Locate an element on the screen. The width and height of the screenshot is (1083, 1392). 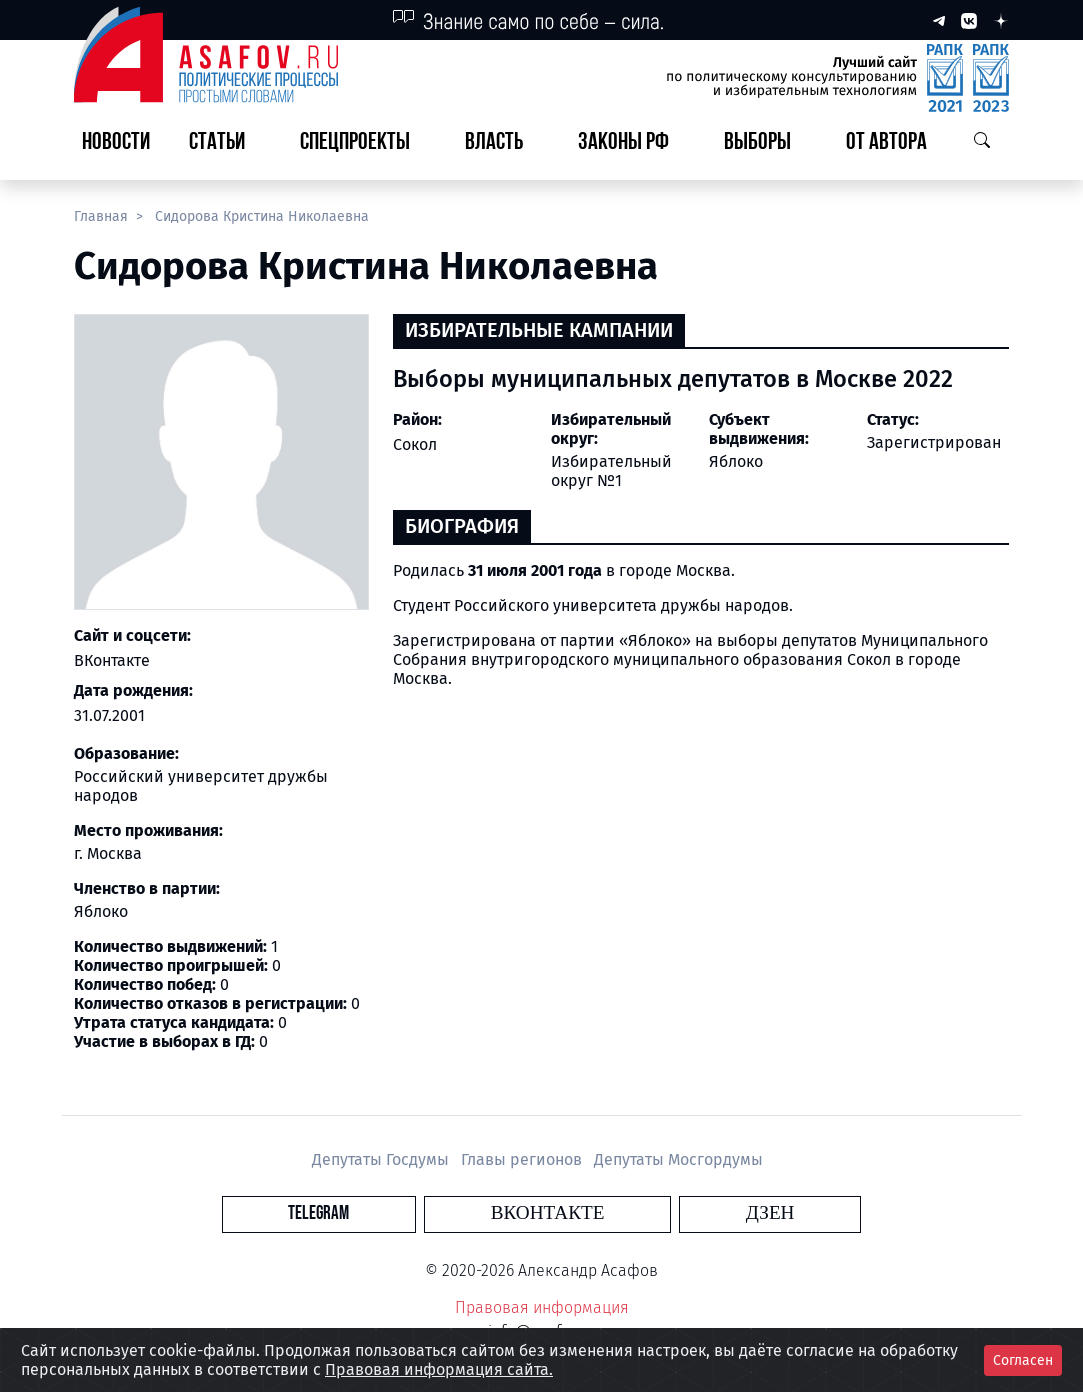
Депутаты Мосгордумы is located at coordinates (678, 1159).